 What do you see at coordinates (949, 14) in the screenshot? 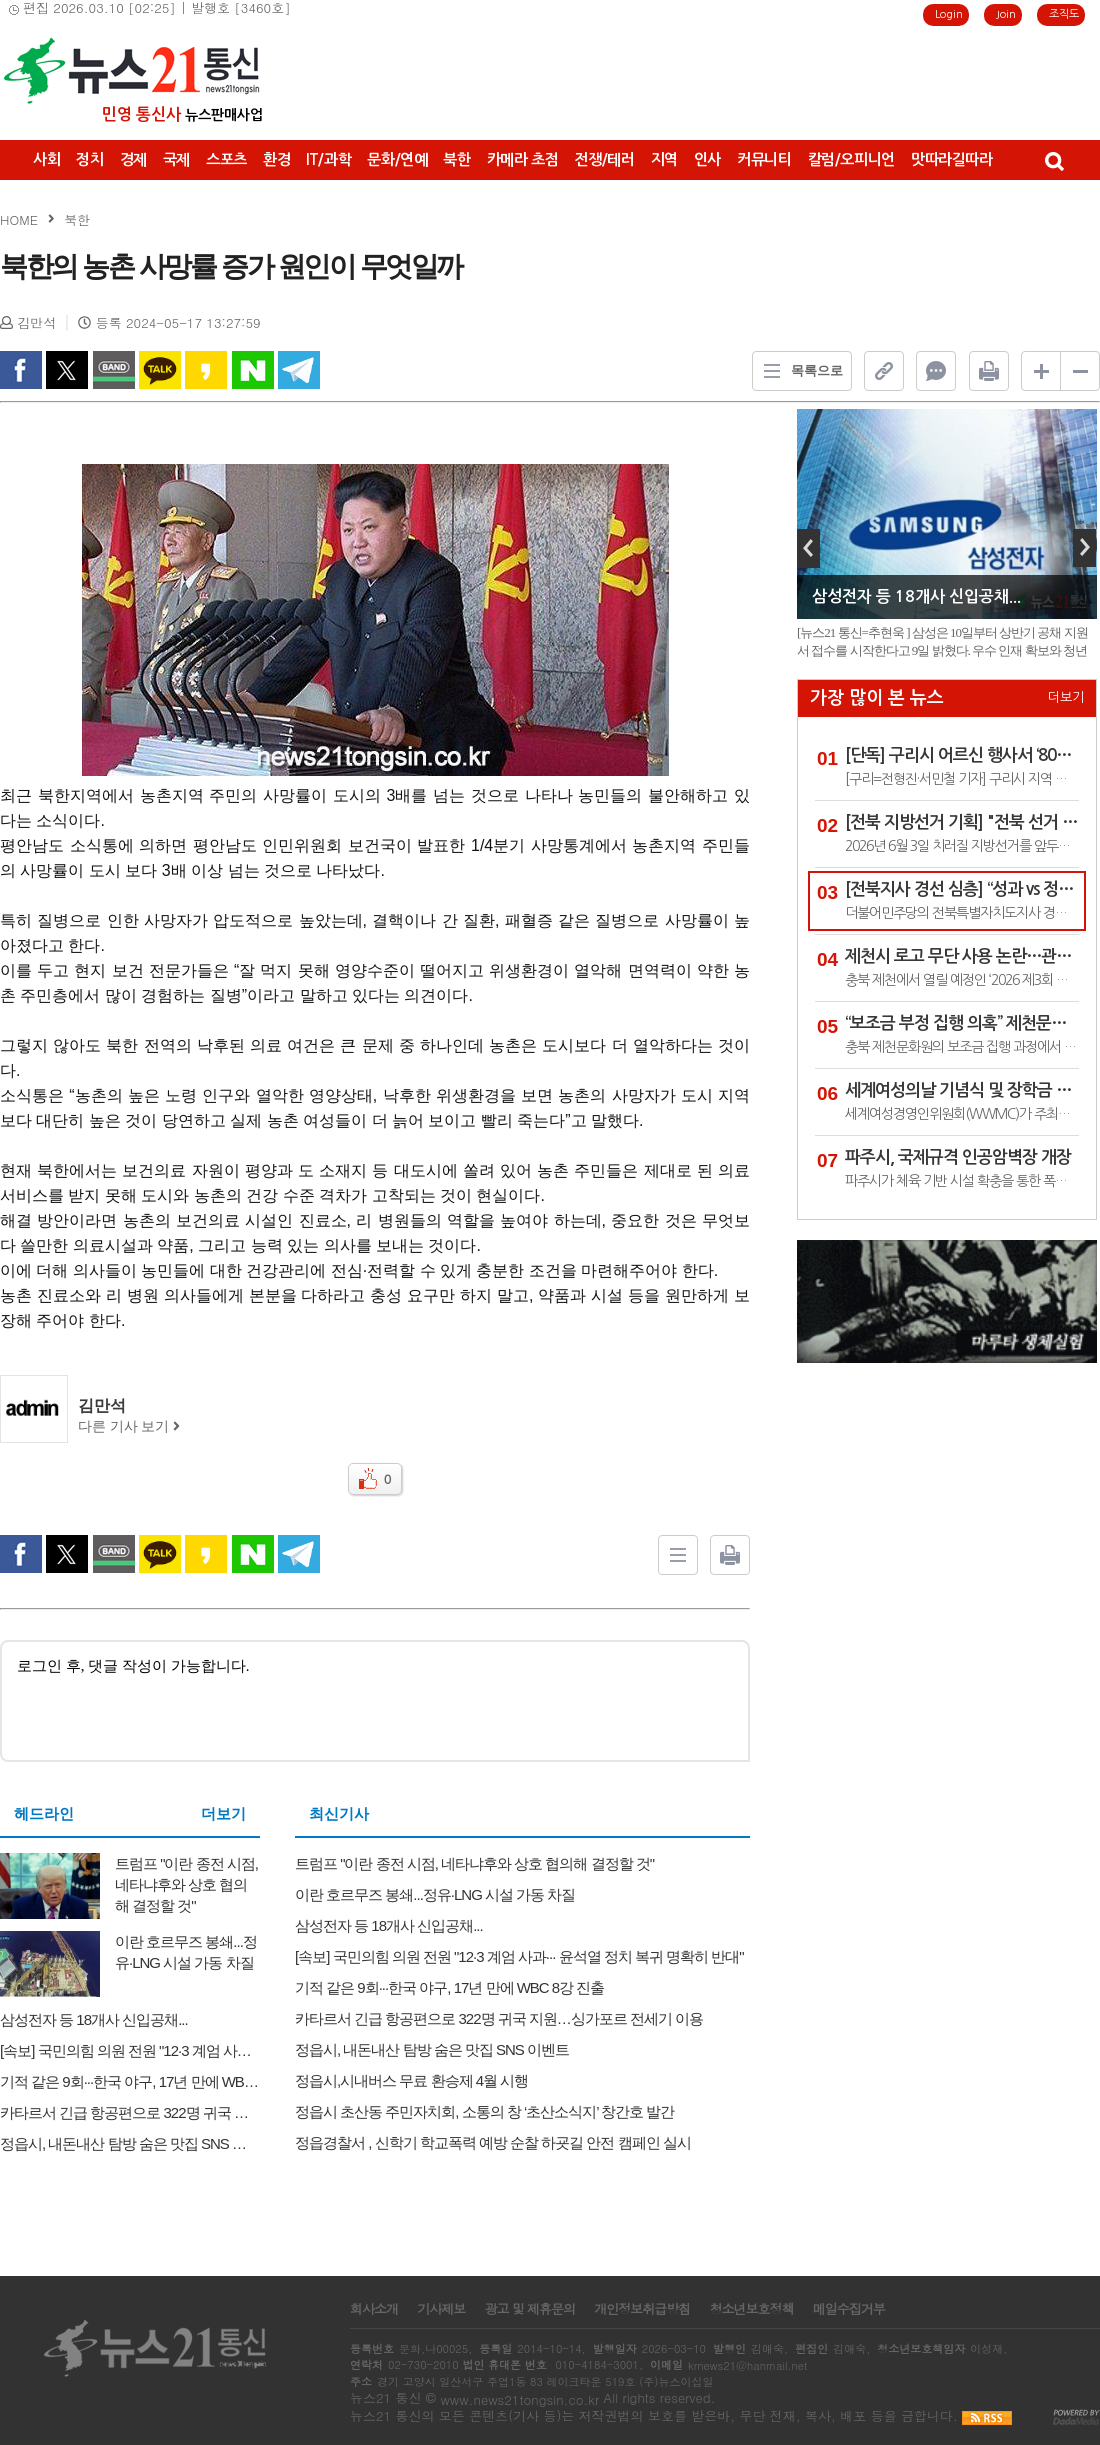
I see `Login` at bounding box center [949, 14].